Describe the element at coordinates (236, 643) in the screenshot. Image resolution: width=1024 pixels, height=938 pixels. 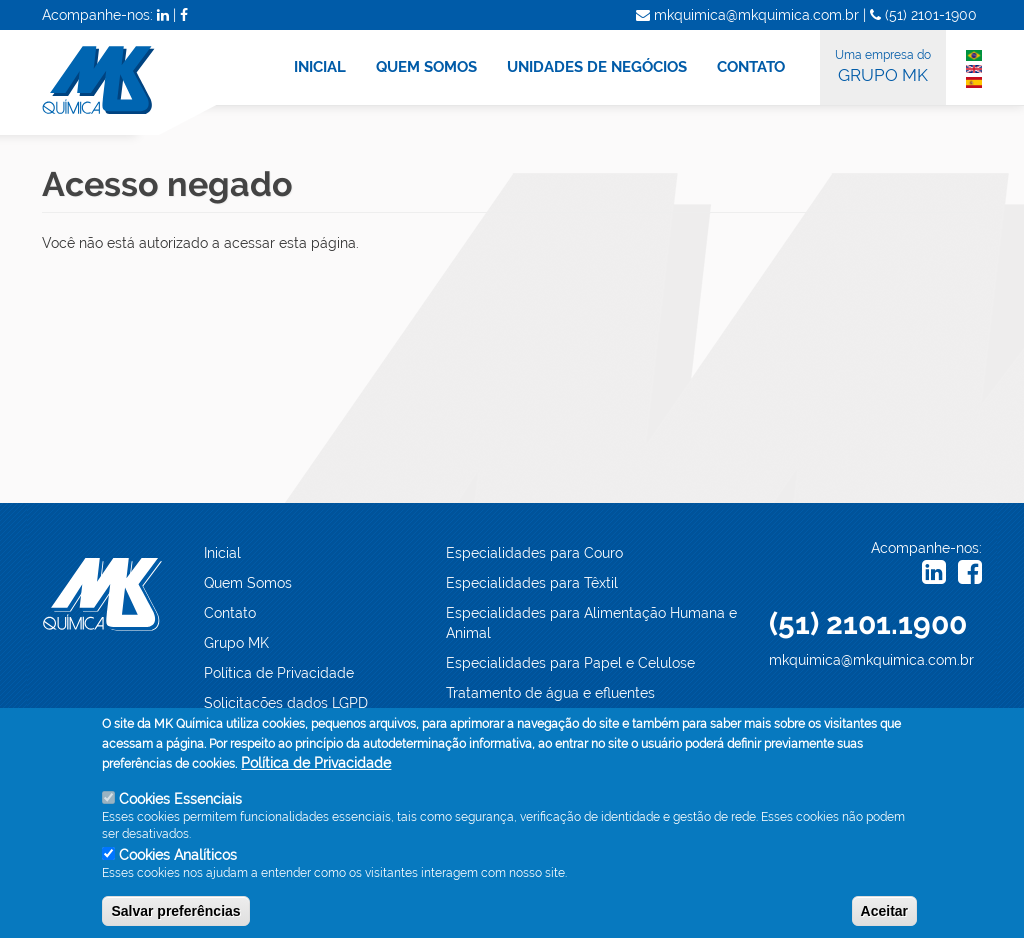
I see `Grupo MK` at that location.